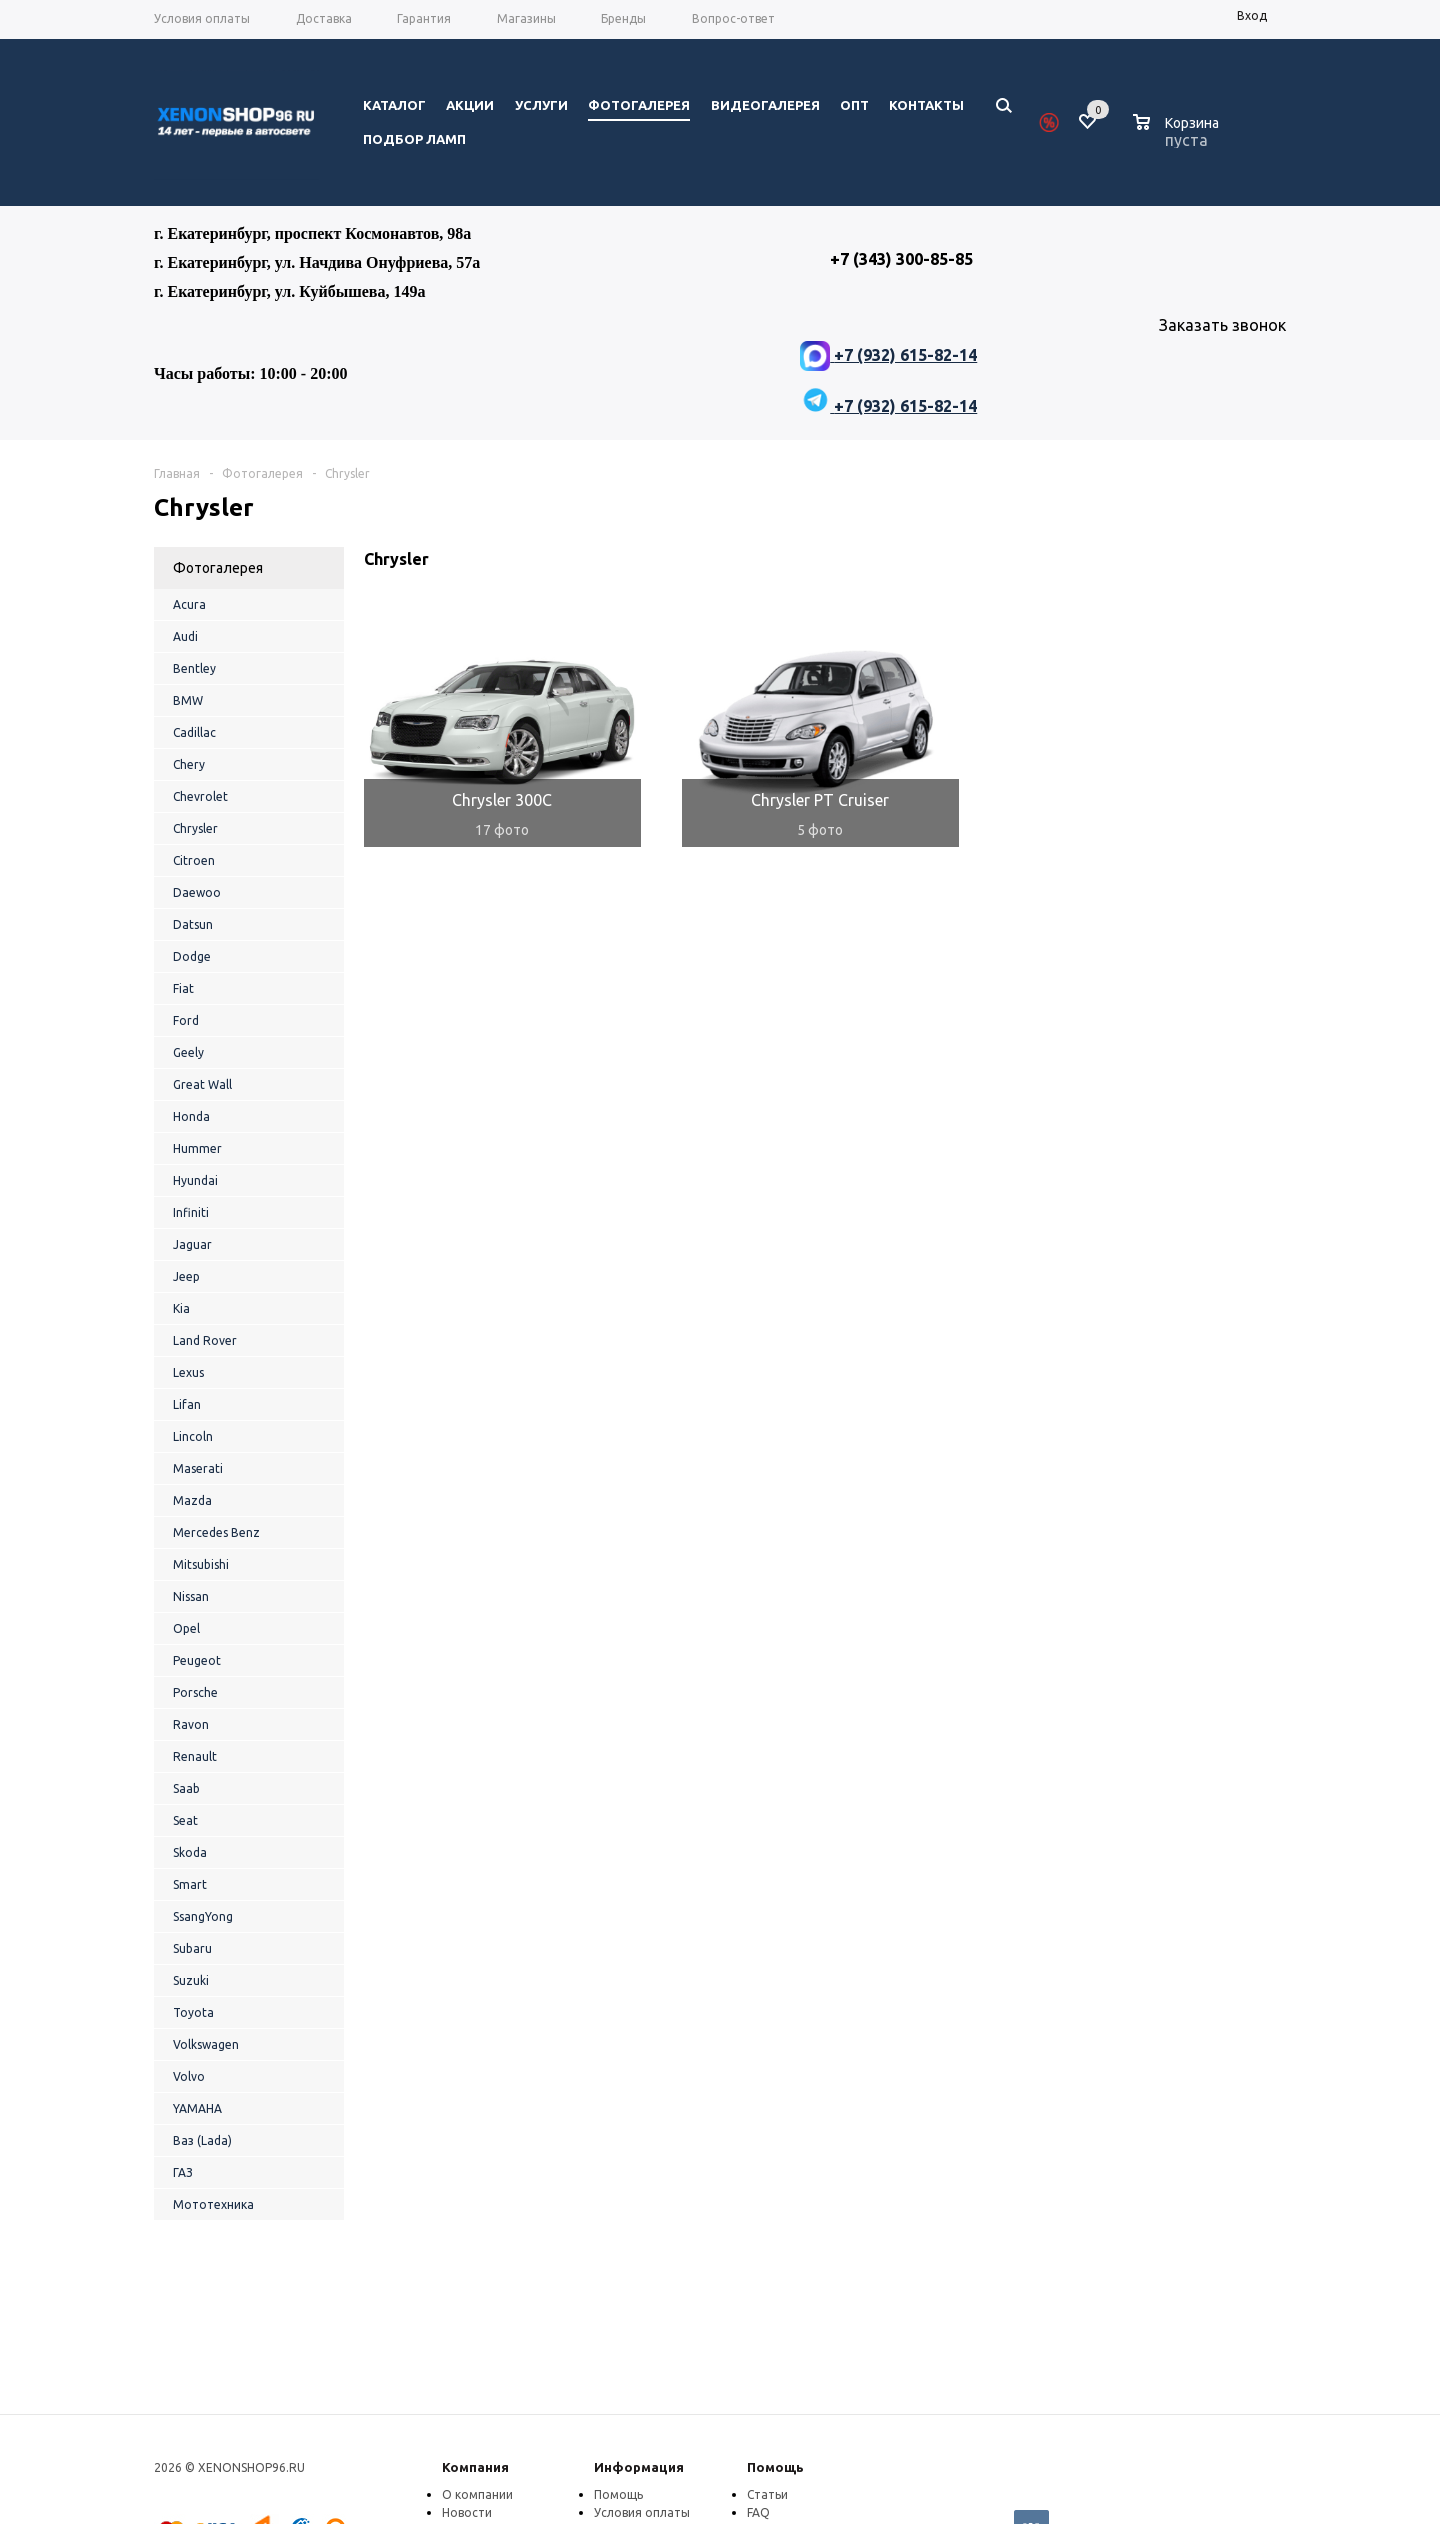 The image size is (1440, 2524). Describe the element at coordinates (195, 828) in the screenshot. I see `Chrysler` at that location.